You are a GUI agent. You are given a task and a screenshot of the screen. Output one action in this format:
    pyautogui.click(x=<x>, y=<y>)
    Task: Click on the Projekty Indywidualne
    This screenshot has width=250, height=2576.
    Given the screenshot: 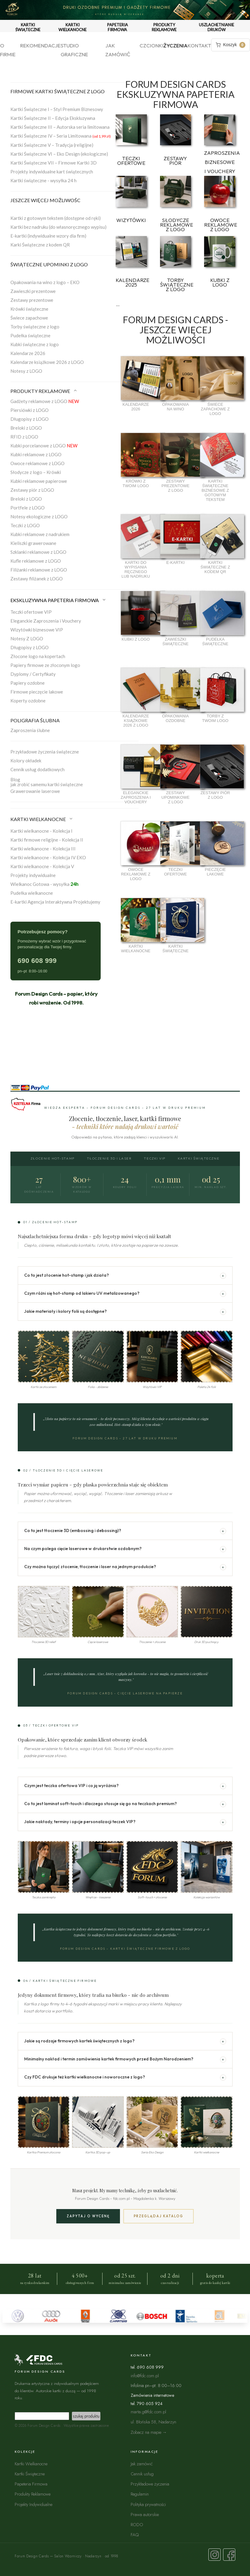 What is the action you would take?
    pyautogui.click(x=33, y=2504)
    